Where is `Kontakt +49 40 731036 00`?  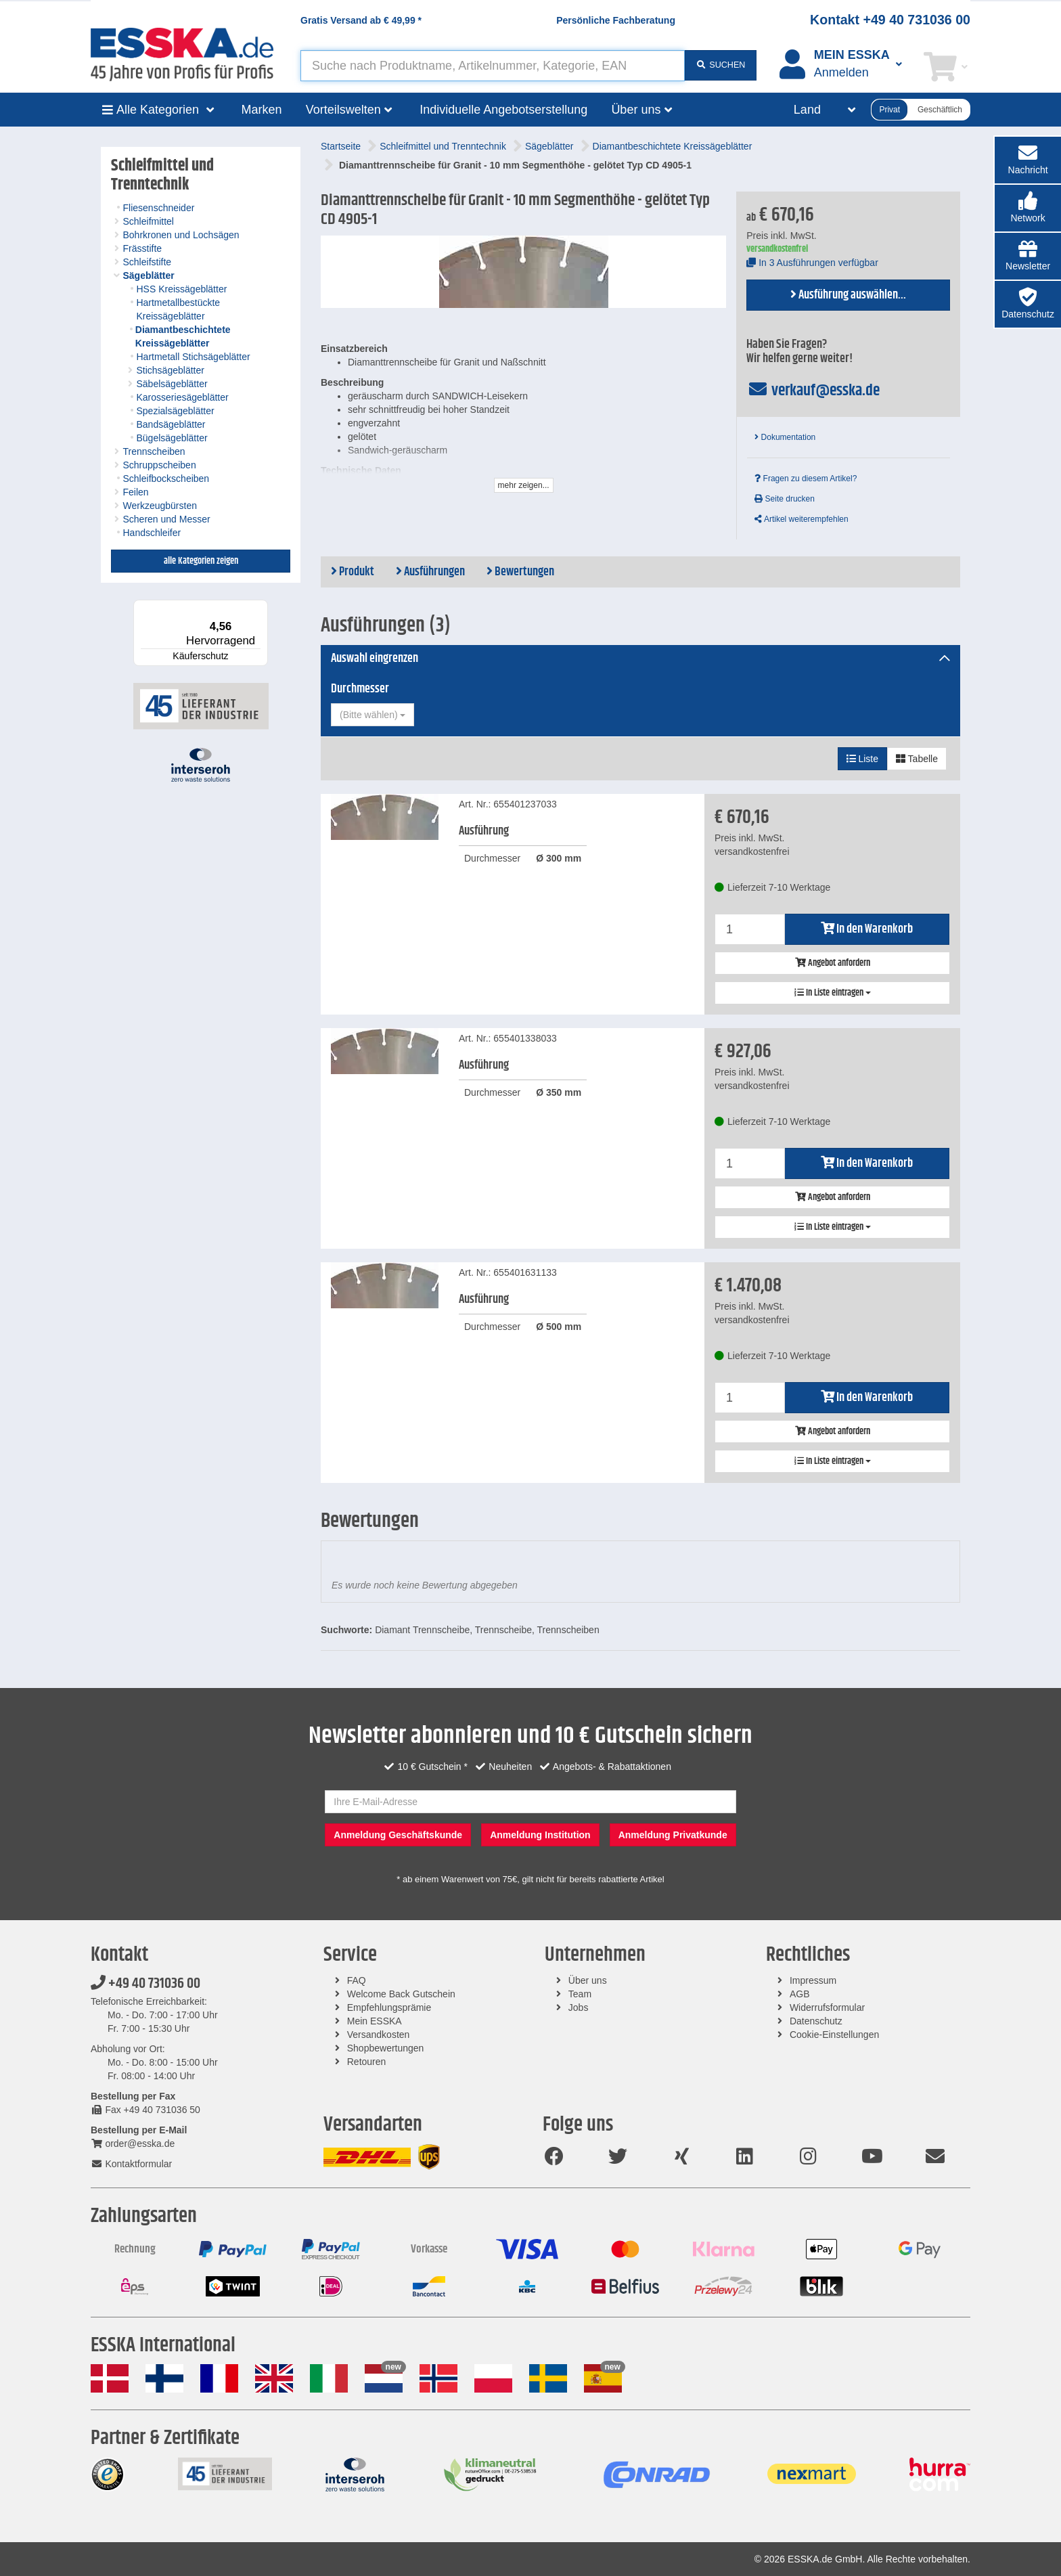
Kontakt +49 40 731036 00 is located at coordinates (890, 19).